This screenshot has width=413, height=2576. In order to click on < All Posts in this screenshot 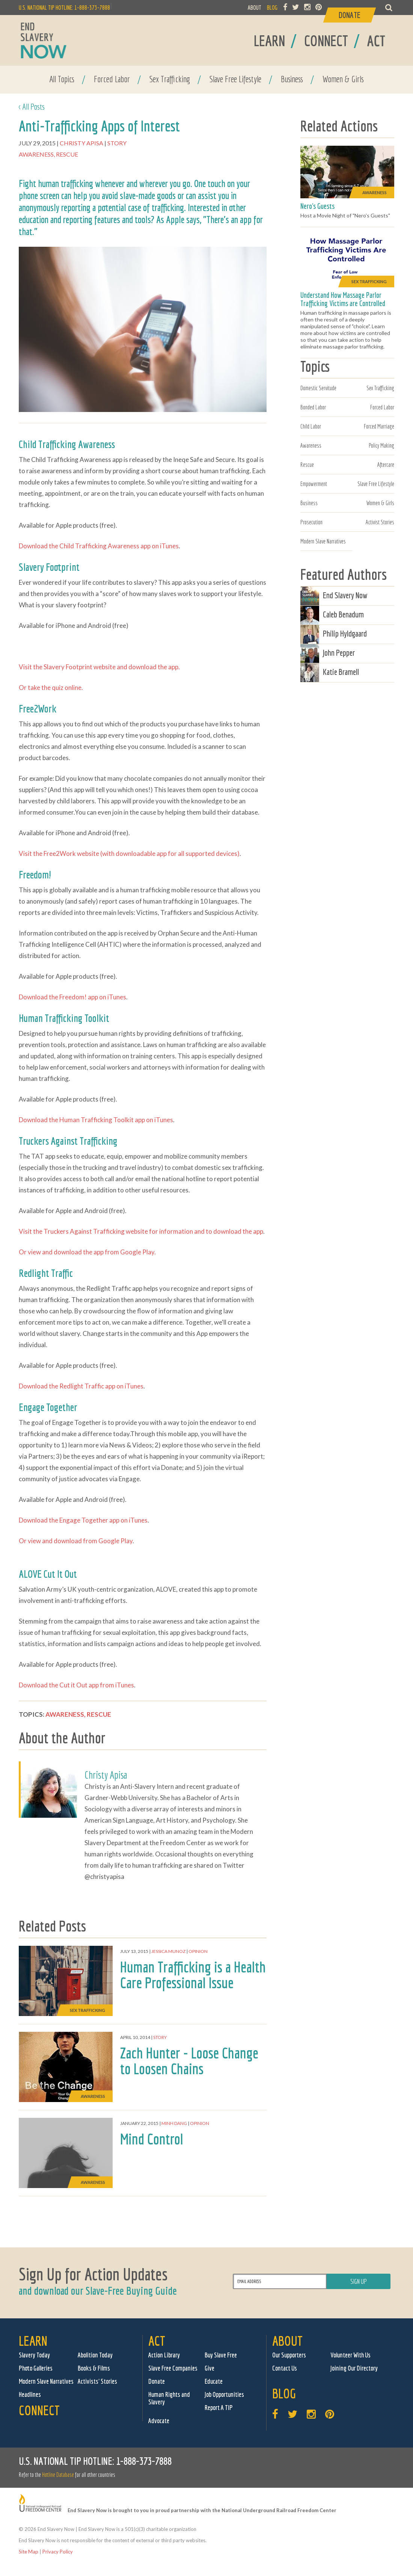, I will do `click(32, 106)`.